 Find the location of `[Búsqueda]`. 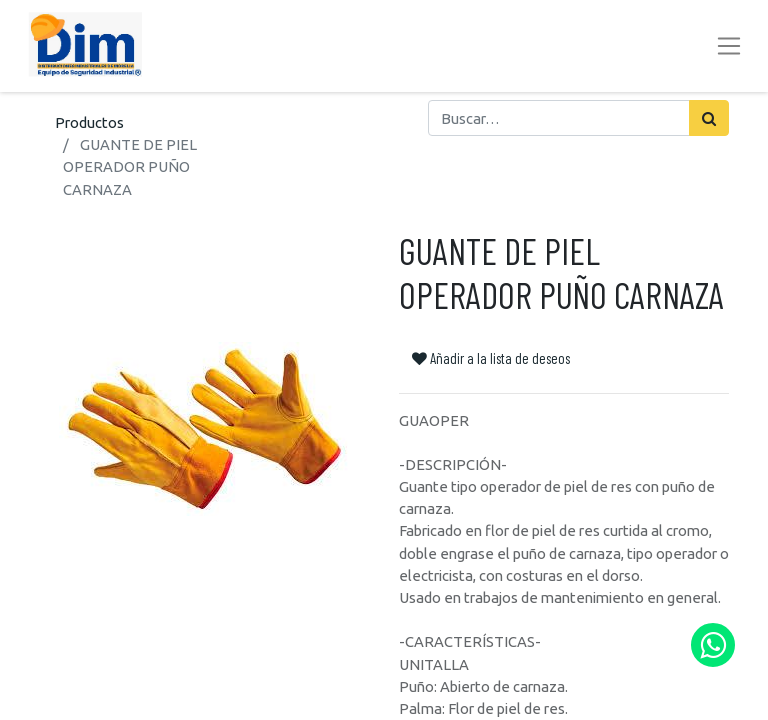

[Búsqueda] is located at coordinates (709, 118).